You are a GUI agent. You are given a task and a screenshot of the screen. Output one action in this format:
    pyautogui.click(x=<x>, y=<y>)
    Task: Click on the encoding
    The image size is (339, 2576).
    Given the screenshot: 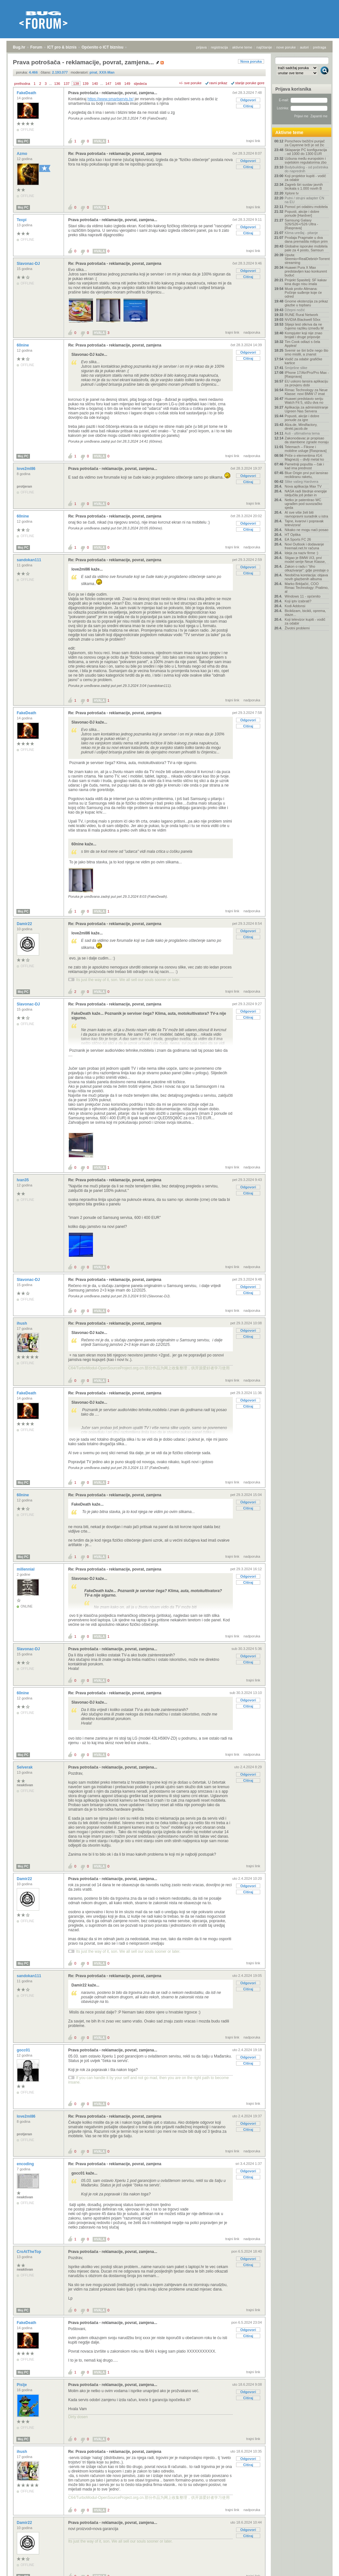 What is the action you would take?
    pyautogui.click(x=26, y=2164)
    